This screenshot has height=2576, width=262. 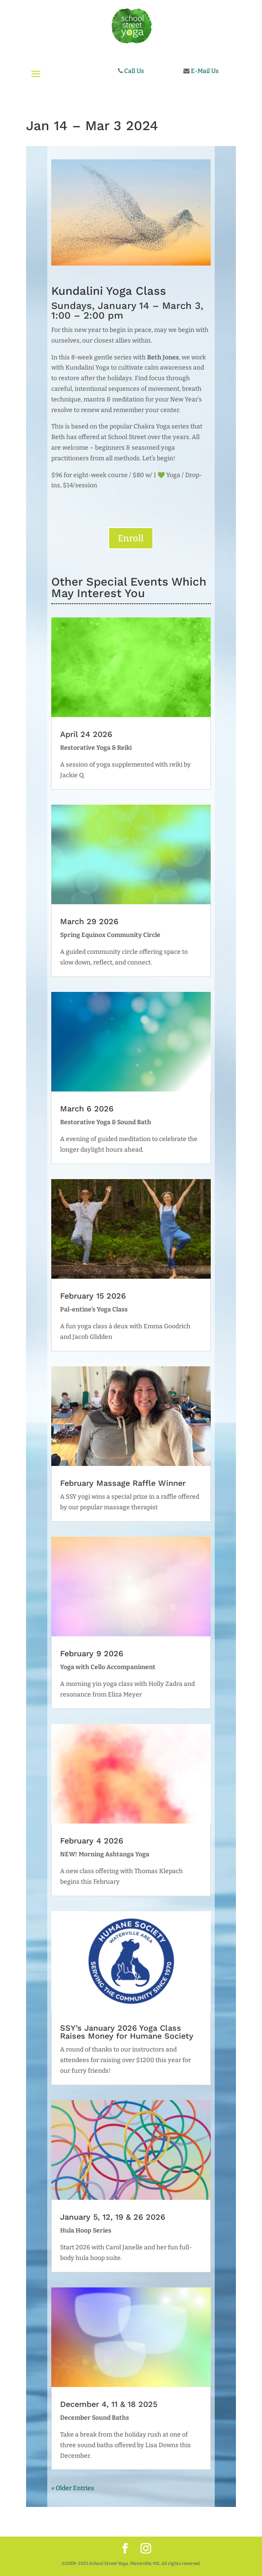 What do you see at coordinates (91, 1840) in the screenshot?
I see `February 4 2026` at bounding box center [91, 1840].